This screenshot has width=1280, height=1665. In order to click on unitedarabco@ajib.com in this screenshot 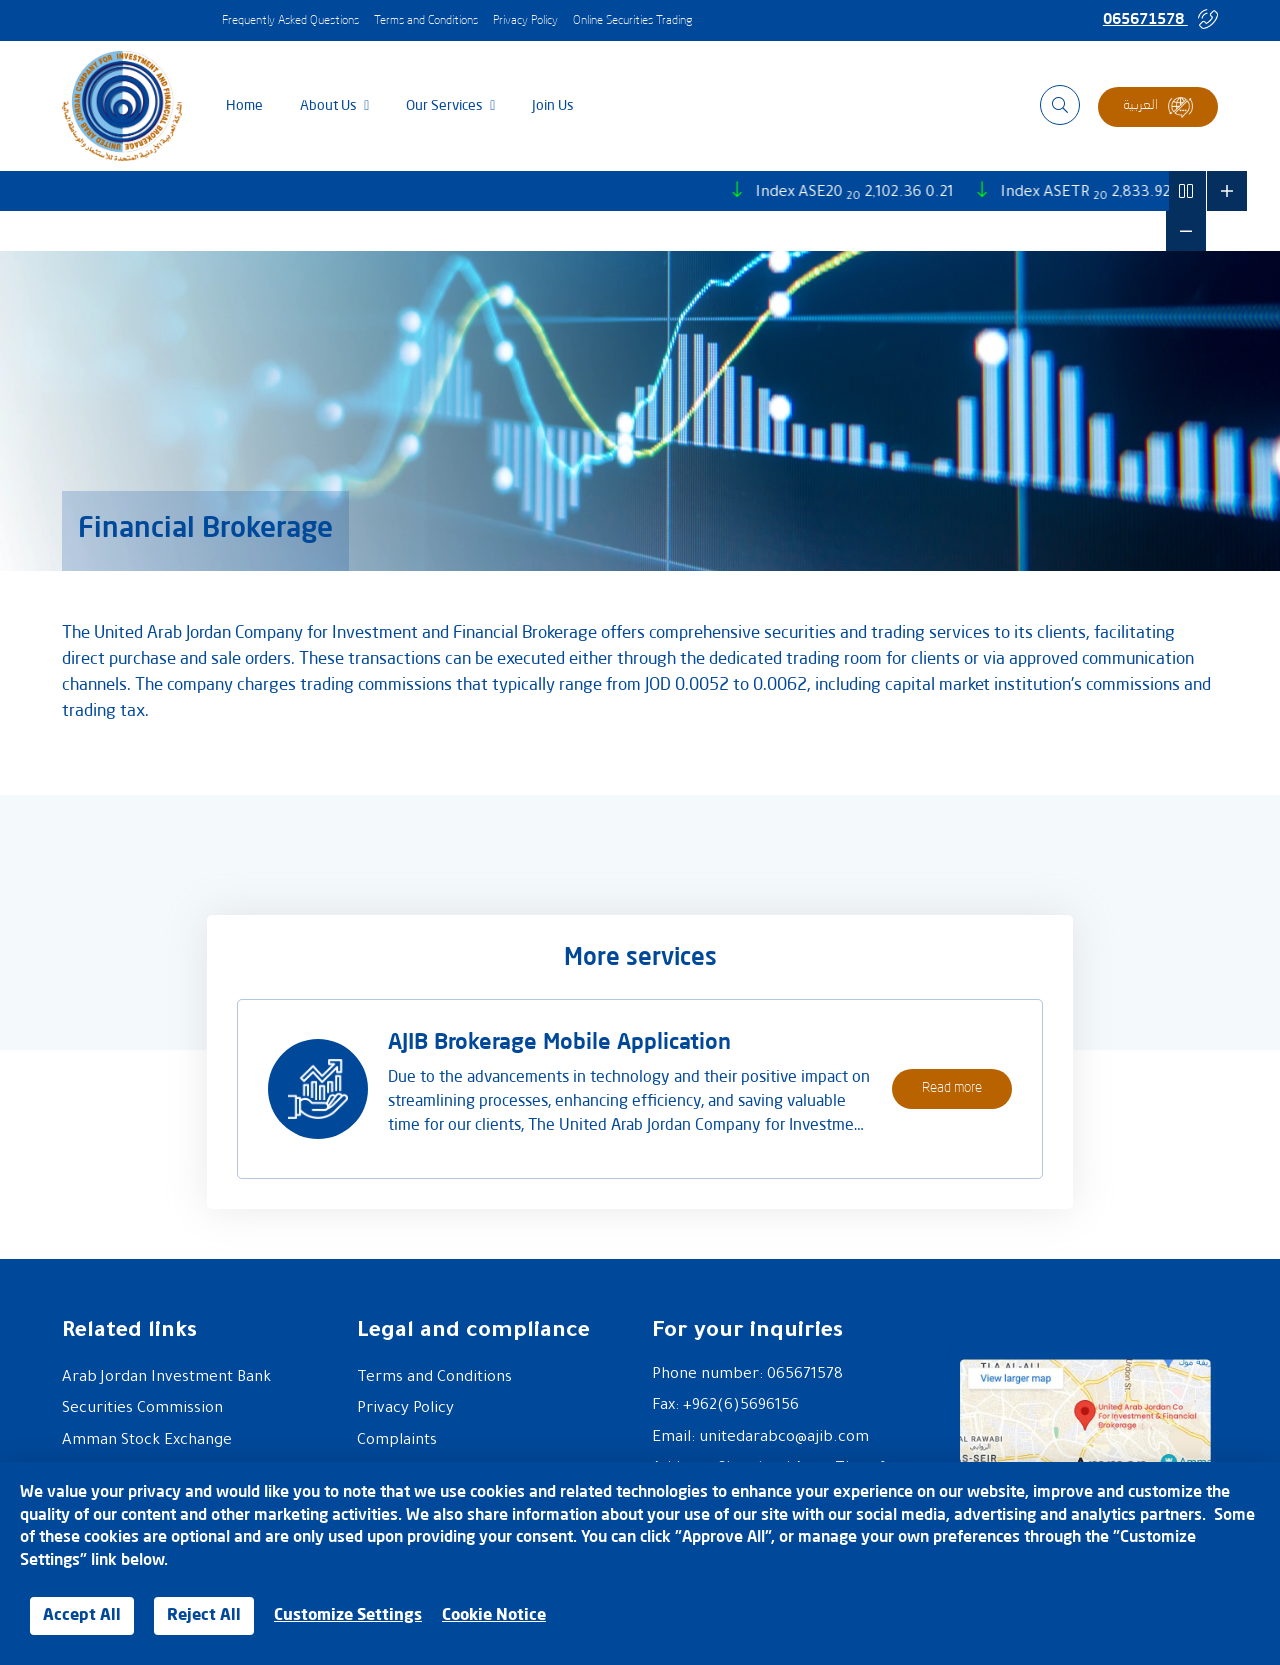, I will do `click(784, 1438)`.